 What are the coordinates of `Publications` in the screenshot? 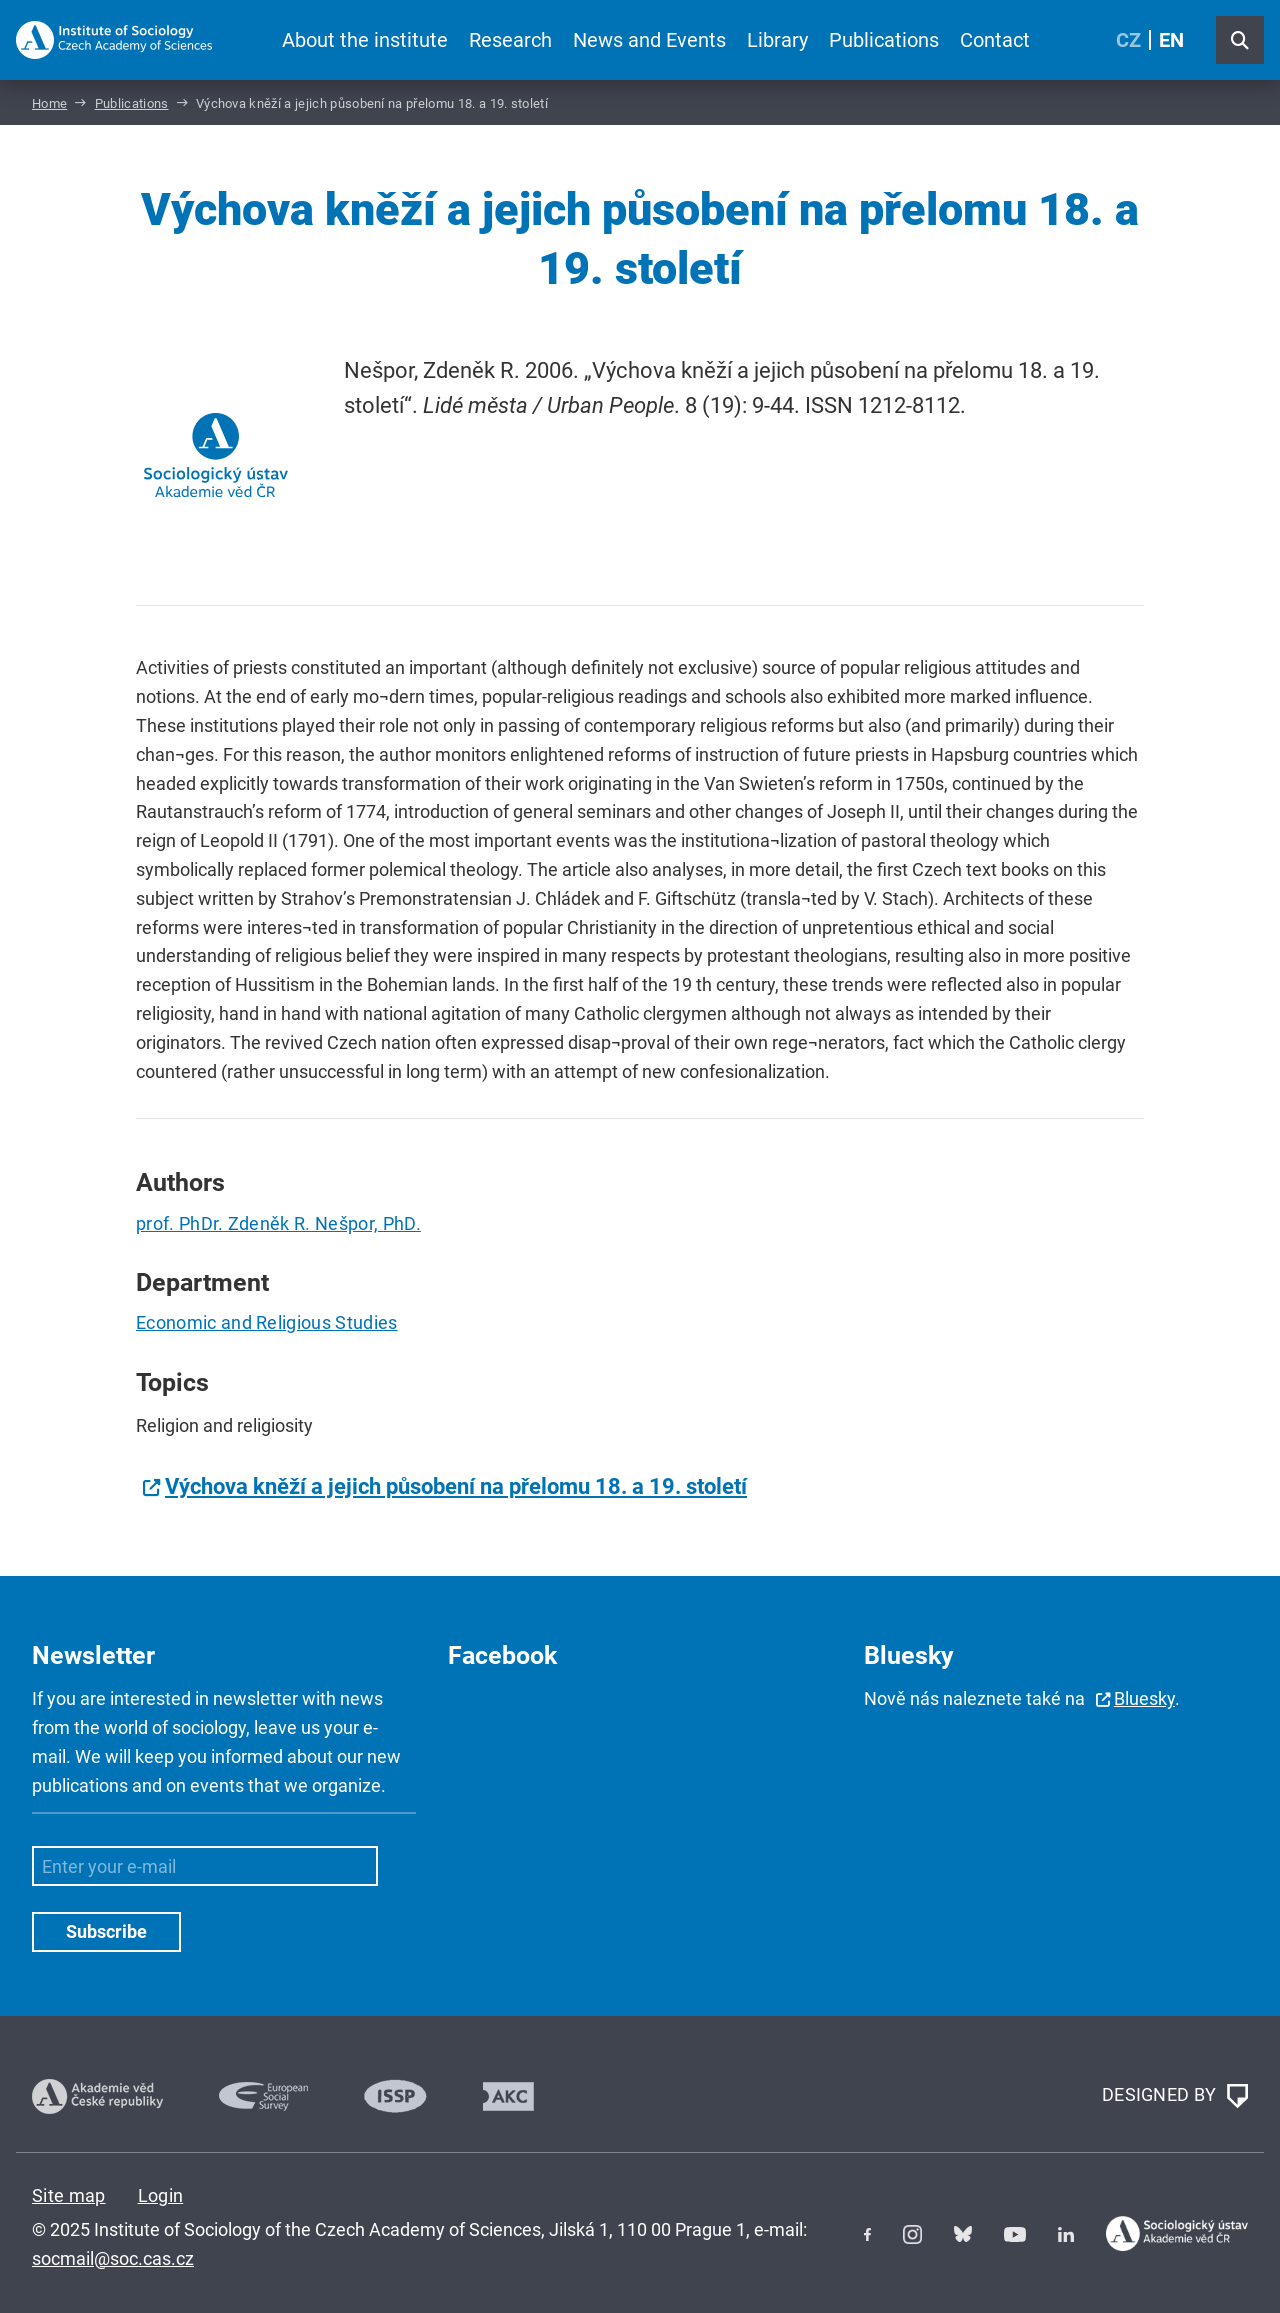 It's located at (884, 40).